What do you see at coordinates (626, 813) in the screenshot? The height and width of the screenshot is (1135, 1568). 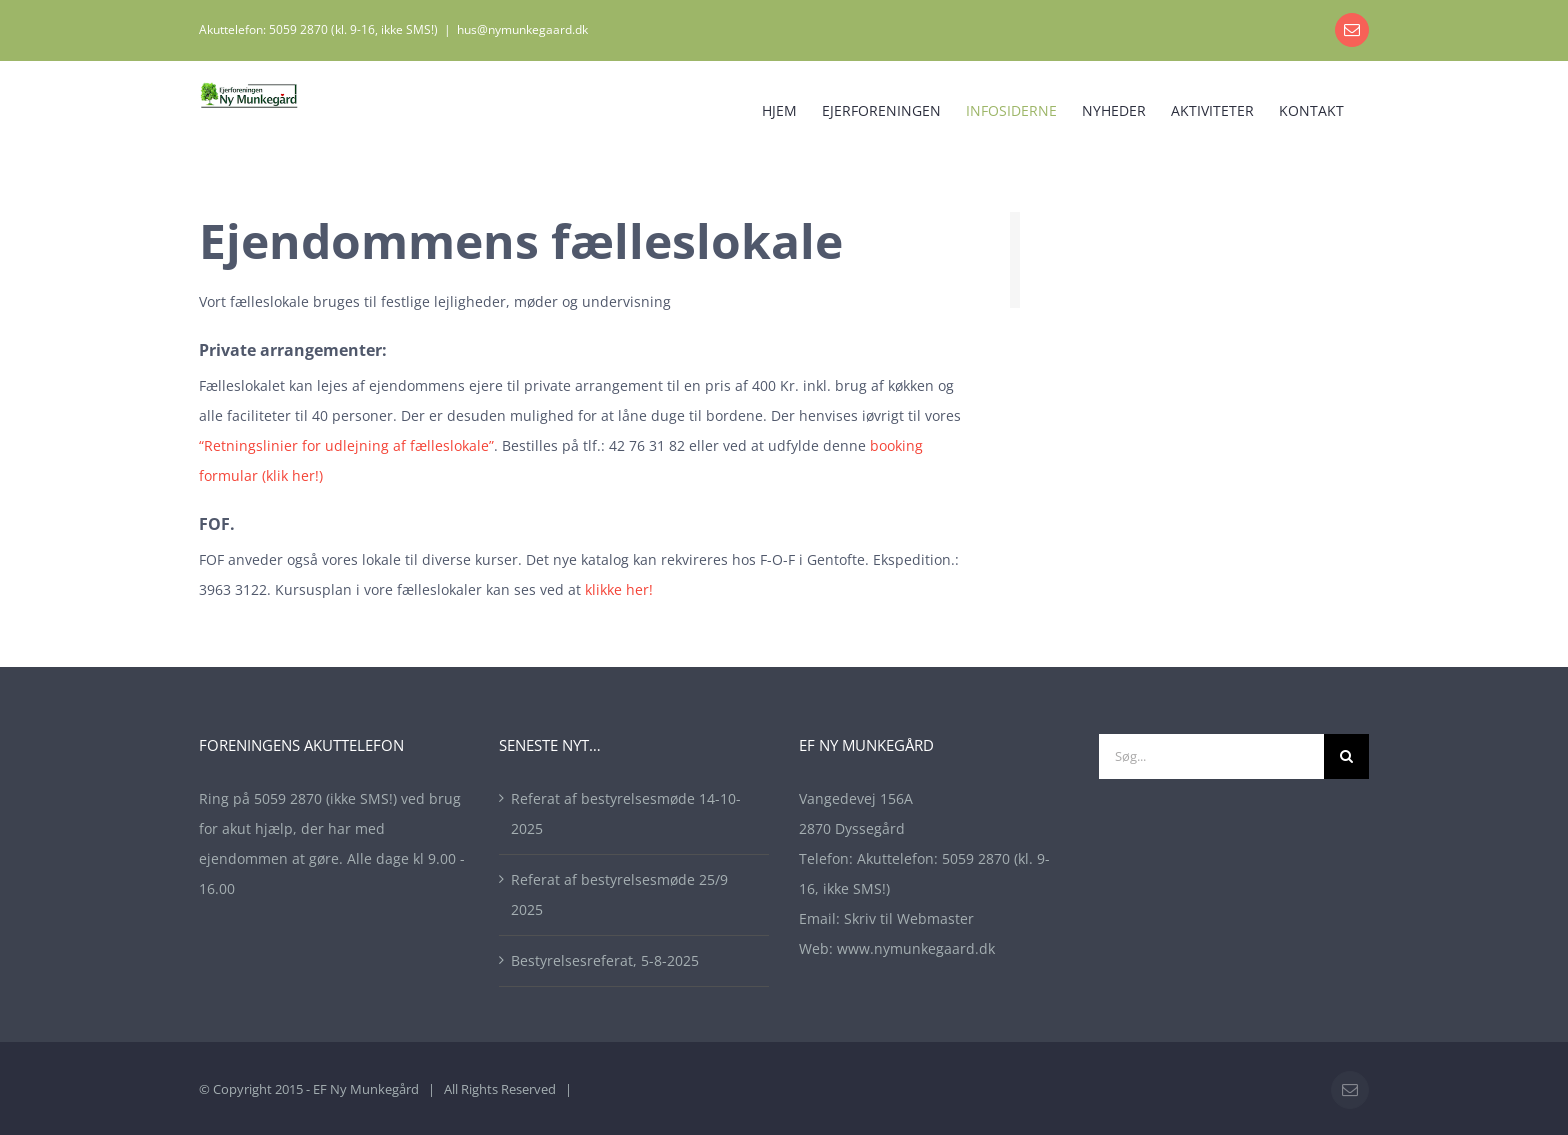 I see `Referat af bestyrelsesmøde 14-10-2025` at bounding box center [626, 813].